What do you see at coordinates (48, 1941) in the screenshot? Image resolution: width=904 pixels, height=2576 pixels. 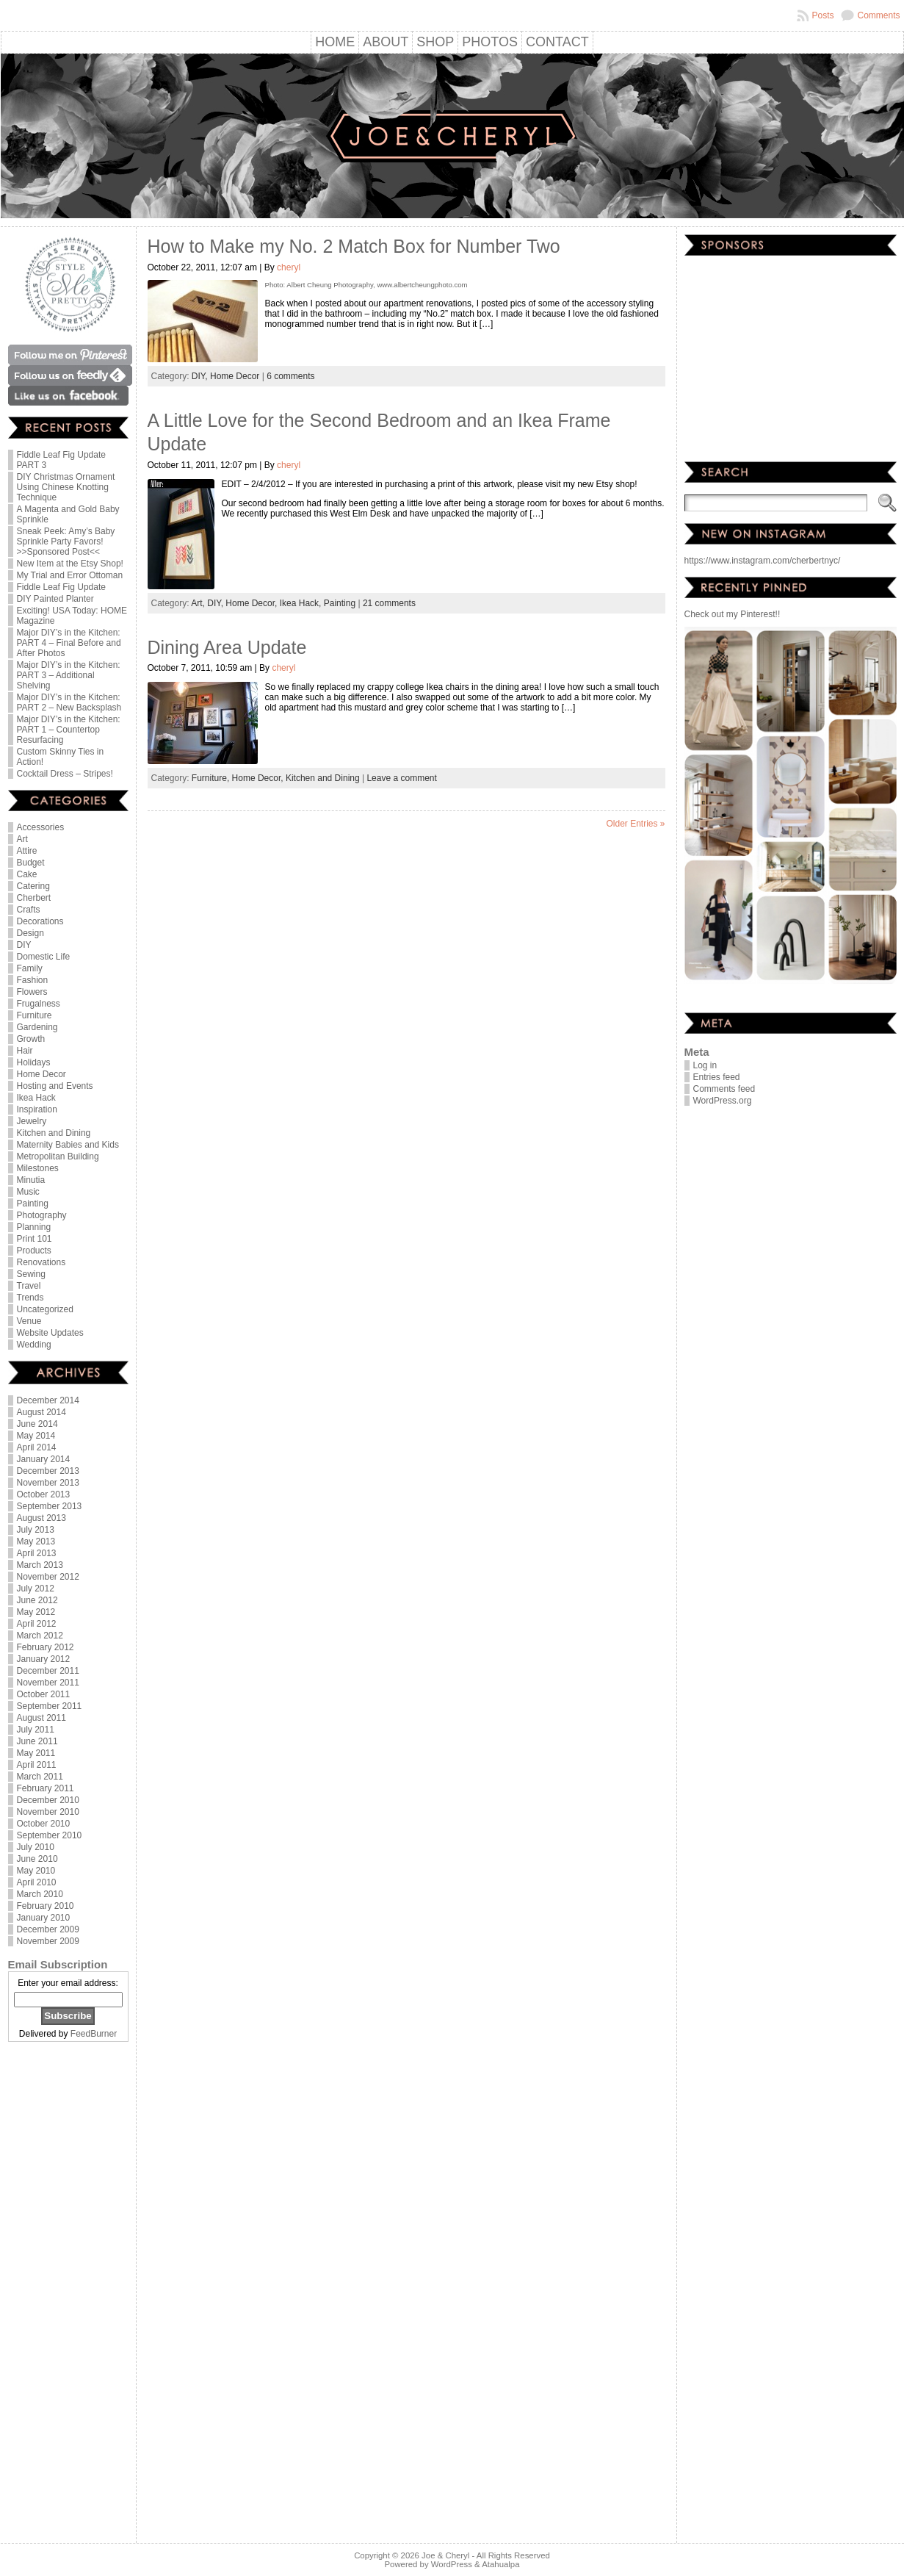 I see `November 2009` at bounding box center [48, 1941].